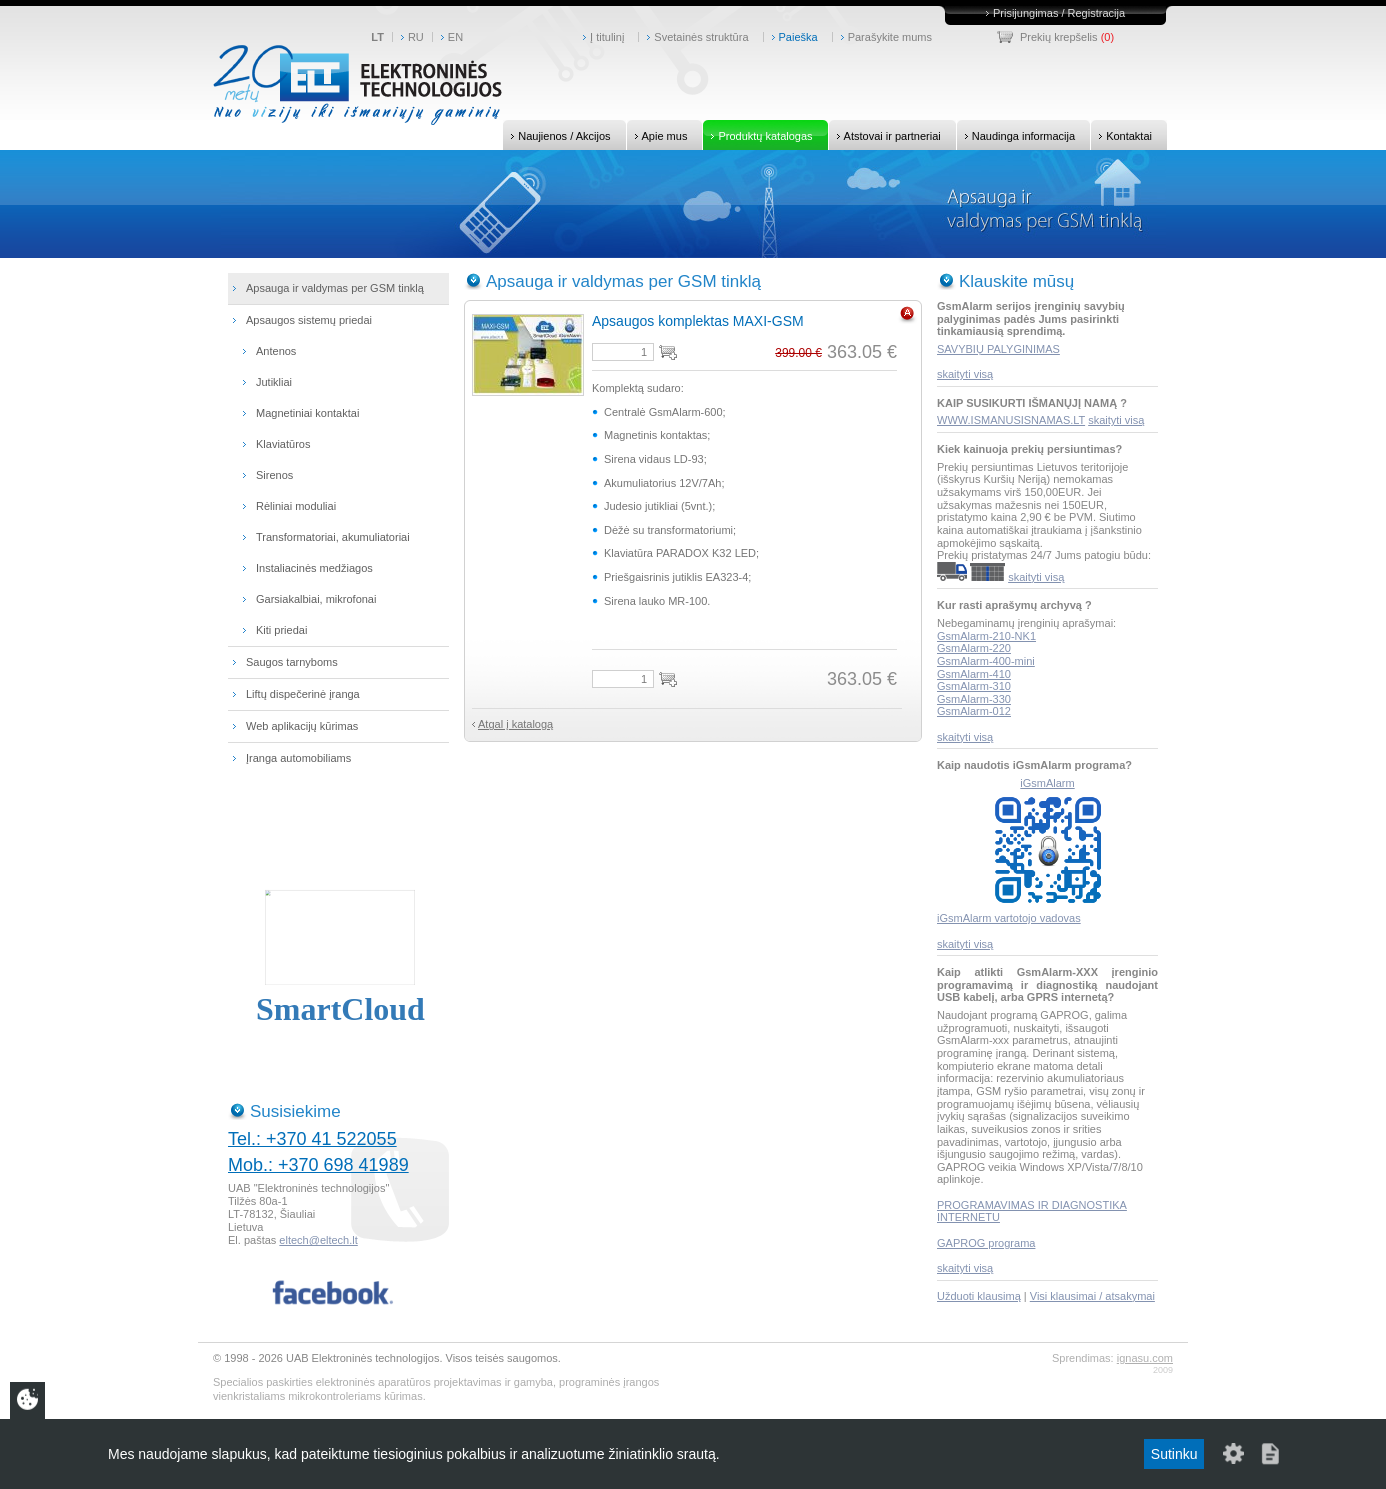  Describe the element at coordinates (1016, 135) in the screenshot. I see `Naudinga informacija` at that location.